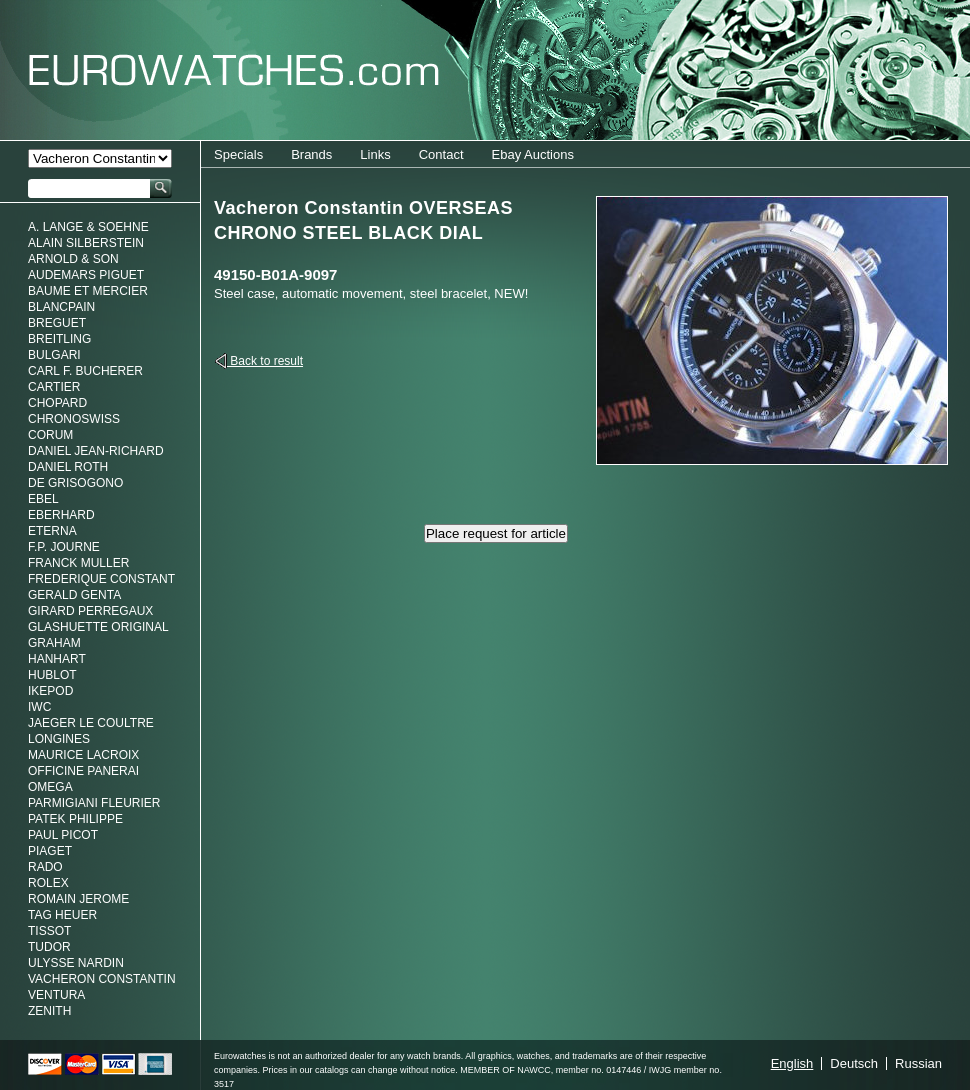 The width and height of the screenshot is (970, 1090). I want to click on A. Lange & Soehne, so click(88, 227).